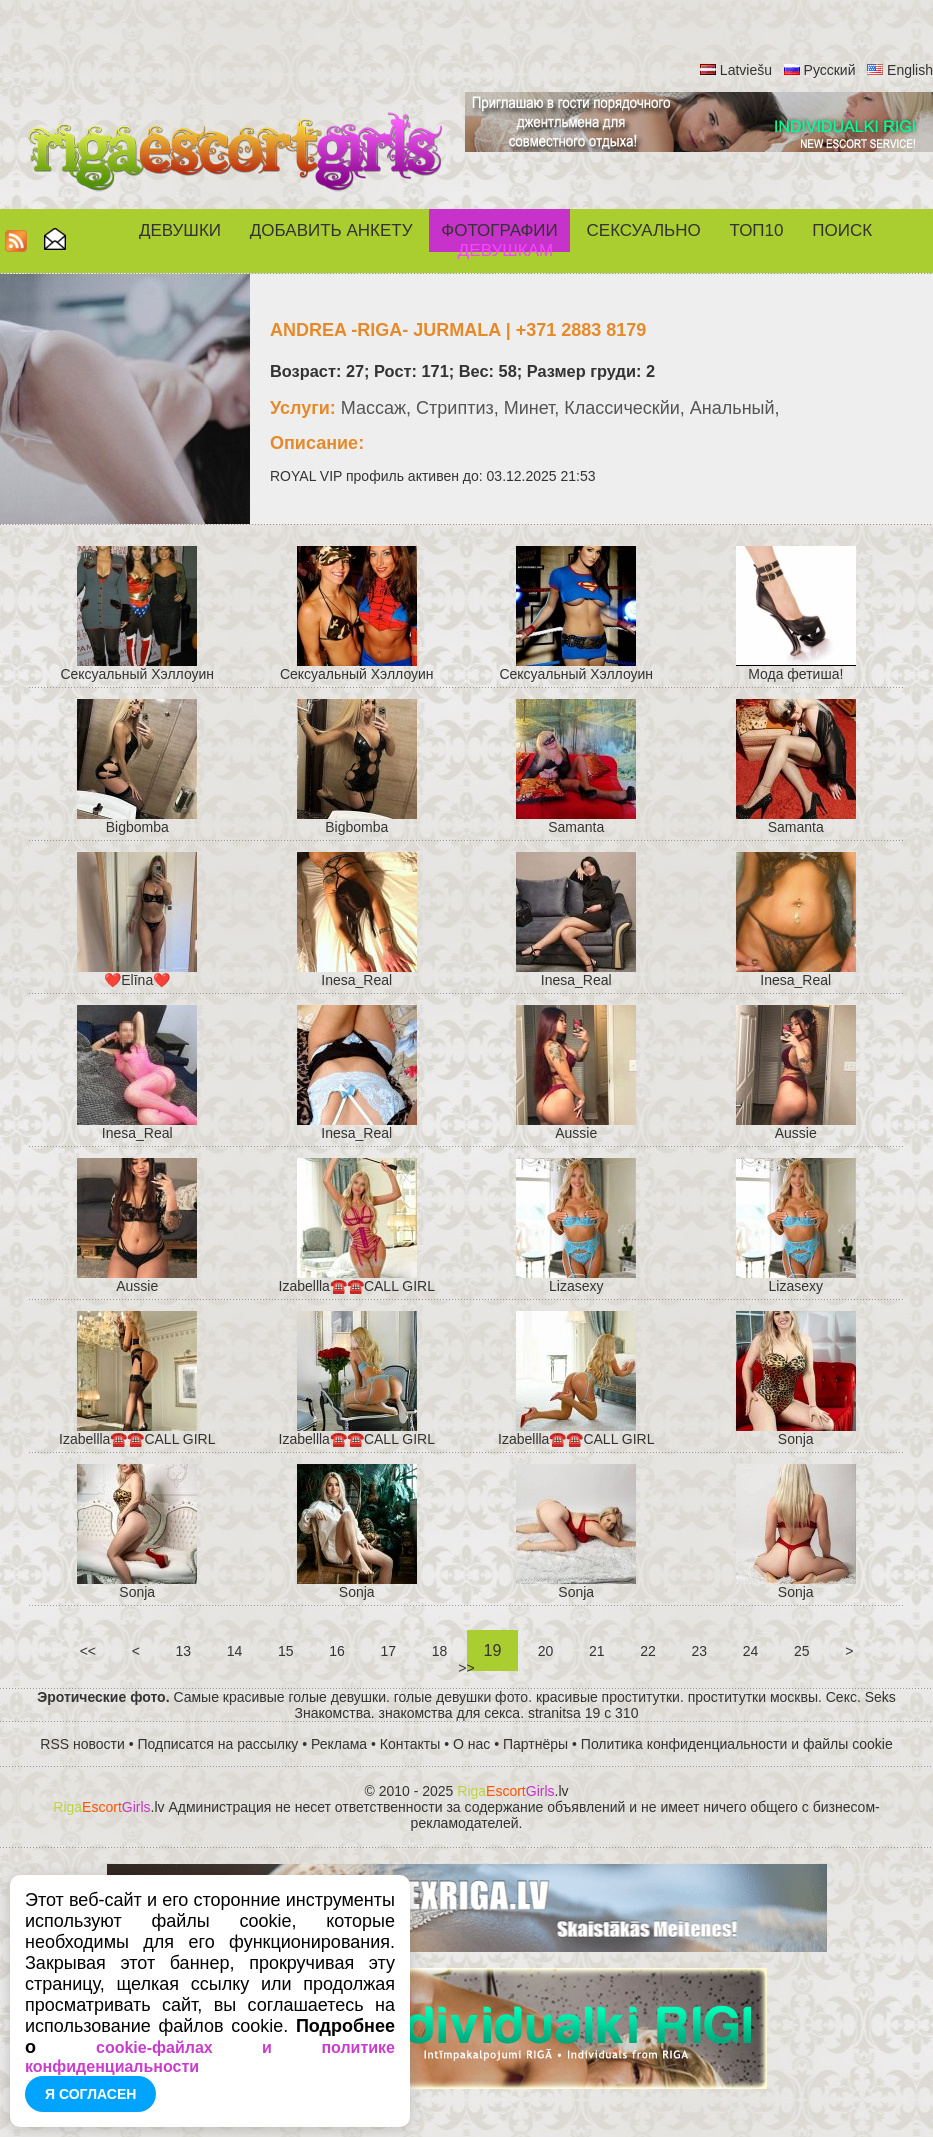 This screenshot has height=2137, width=933. What do you see at coordinates (545, 1651) in the screenshot?
I see `20` at bounding box center [545, 1651].